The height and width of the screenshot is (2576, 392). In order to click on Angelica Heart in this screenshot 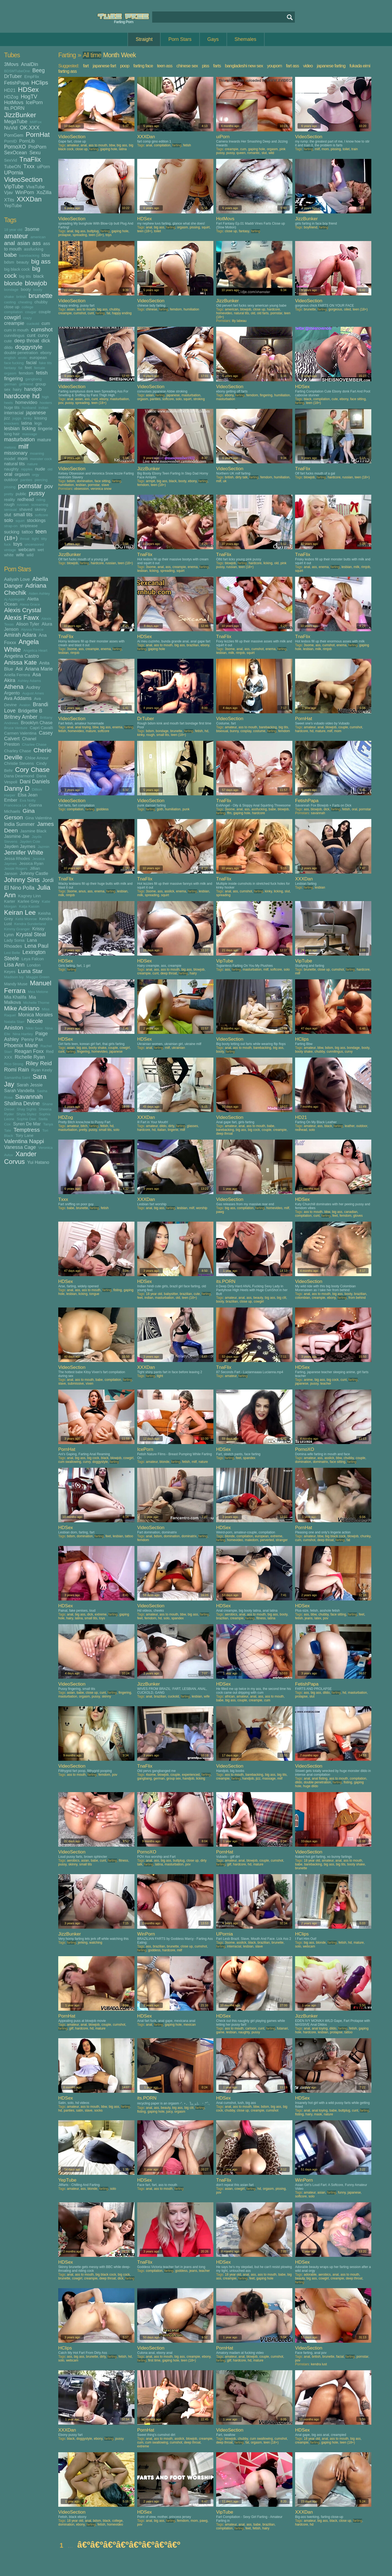, I will do `click(35, 650)`.